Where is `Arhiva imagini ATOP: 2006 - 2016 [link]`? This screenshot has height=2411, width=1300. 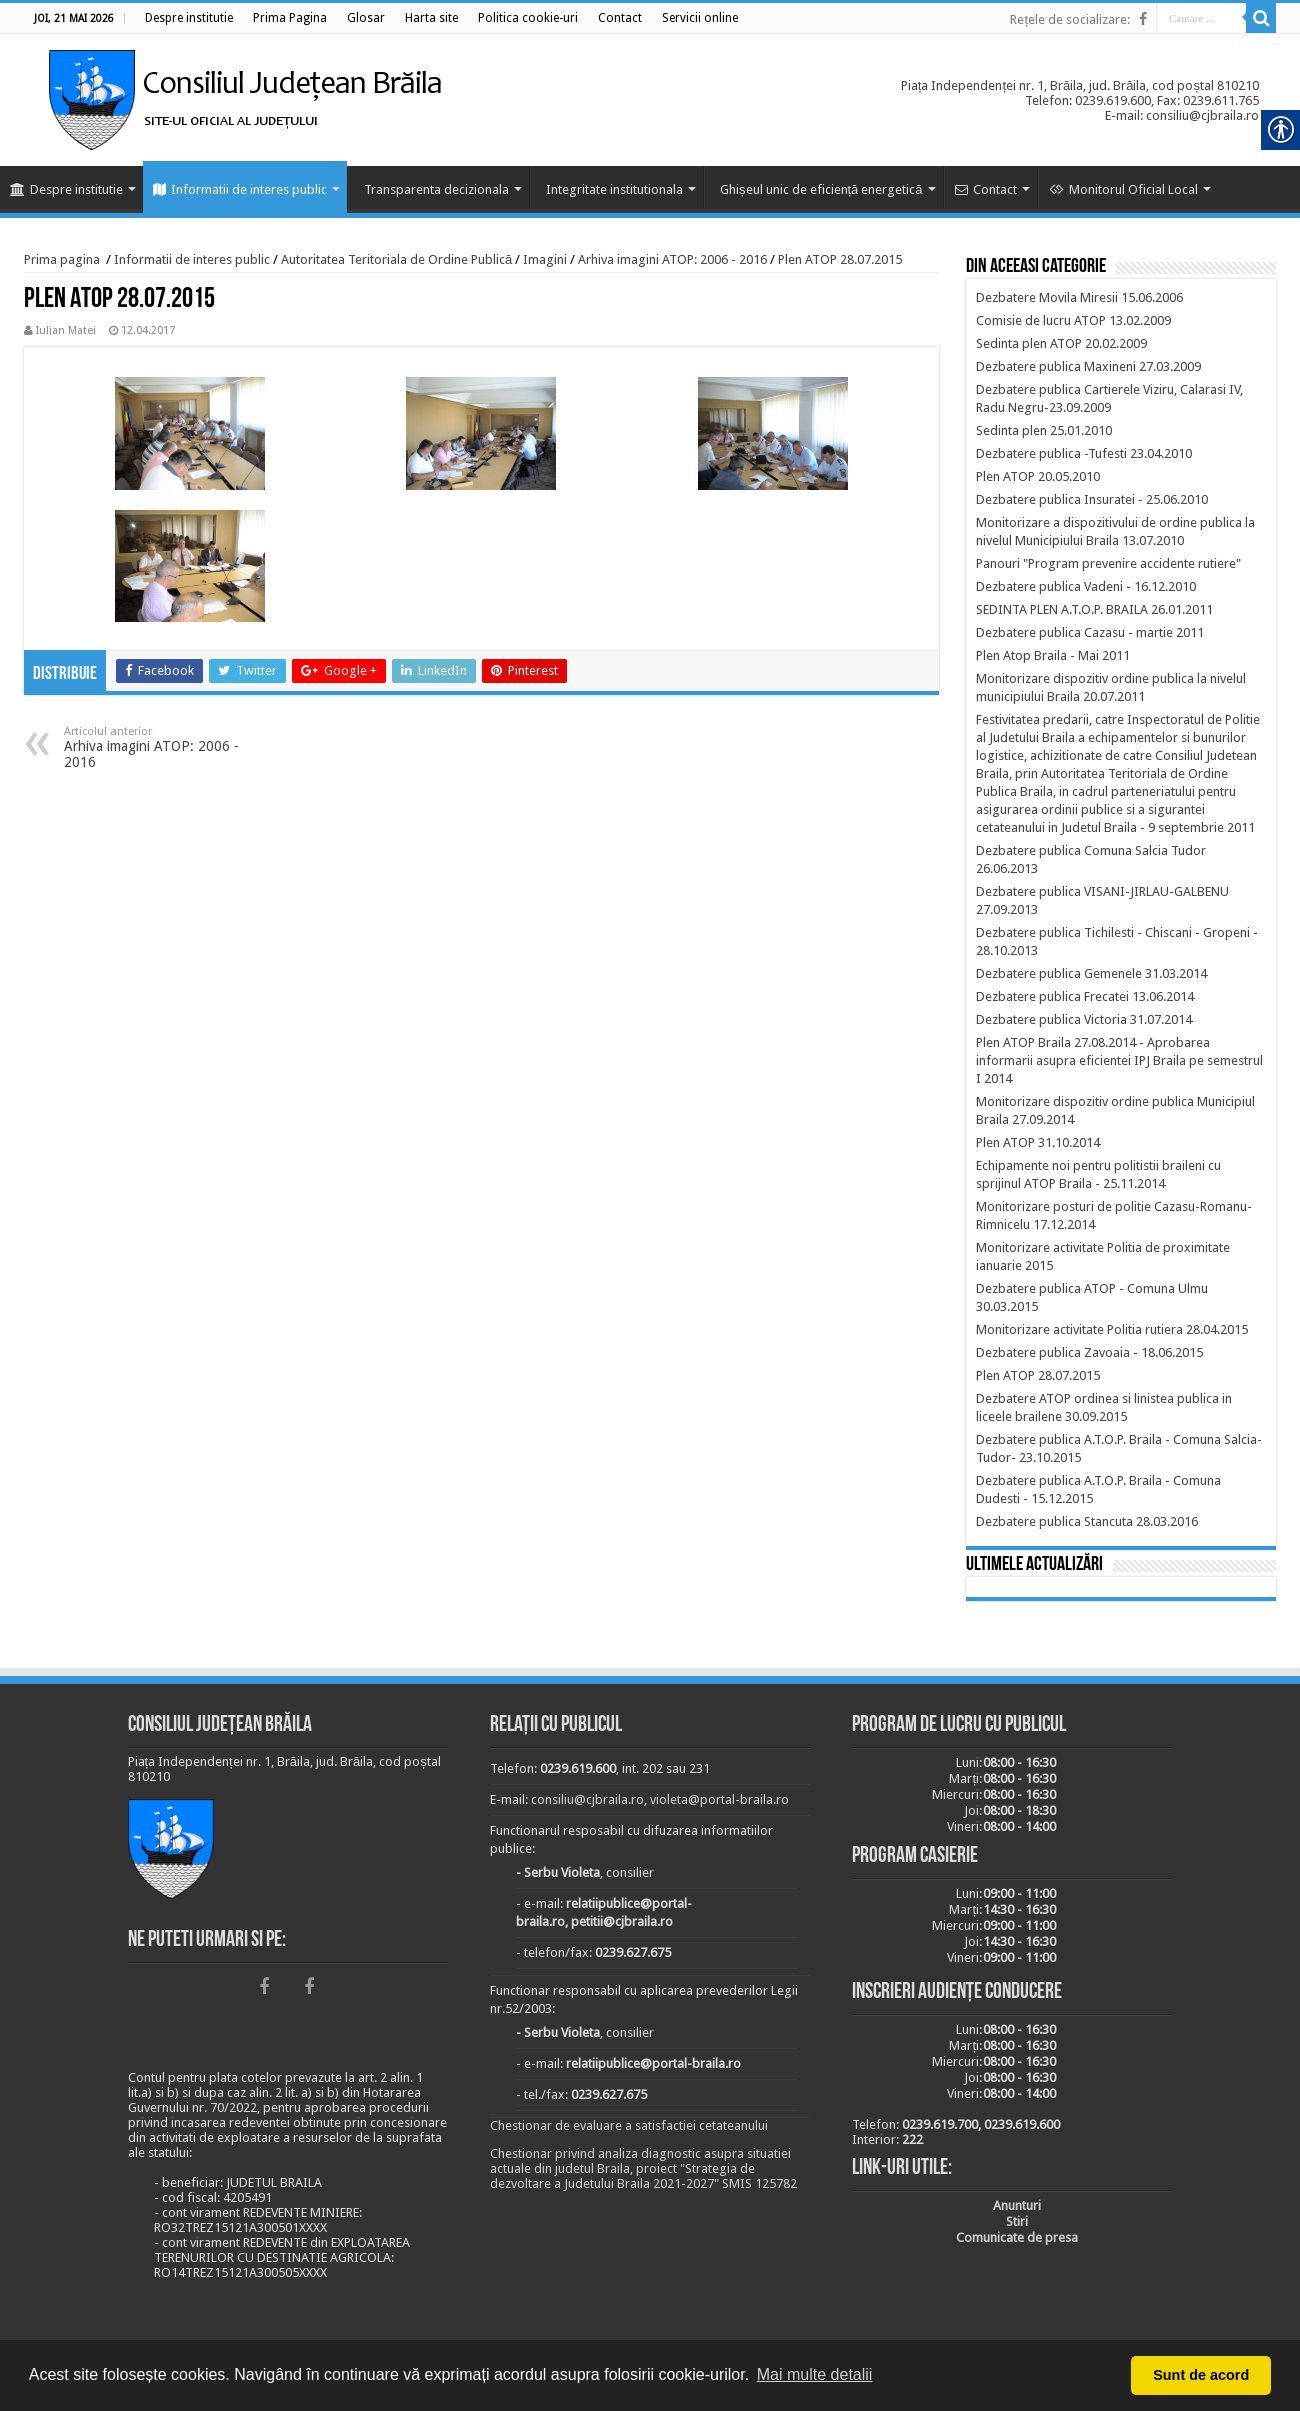 Arhiva imagini ATOP: 2006 - 2016 [link] is located at coordinates (672, 259).